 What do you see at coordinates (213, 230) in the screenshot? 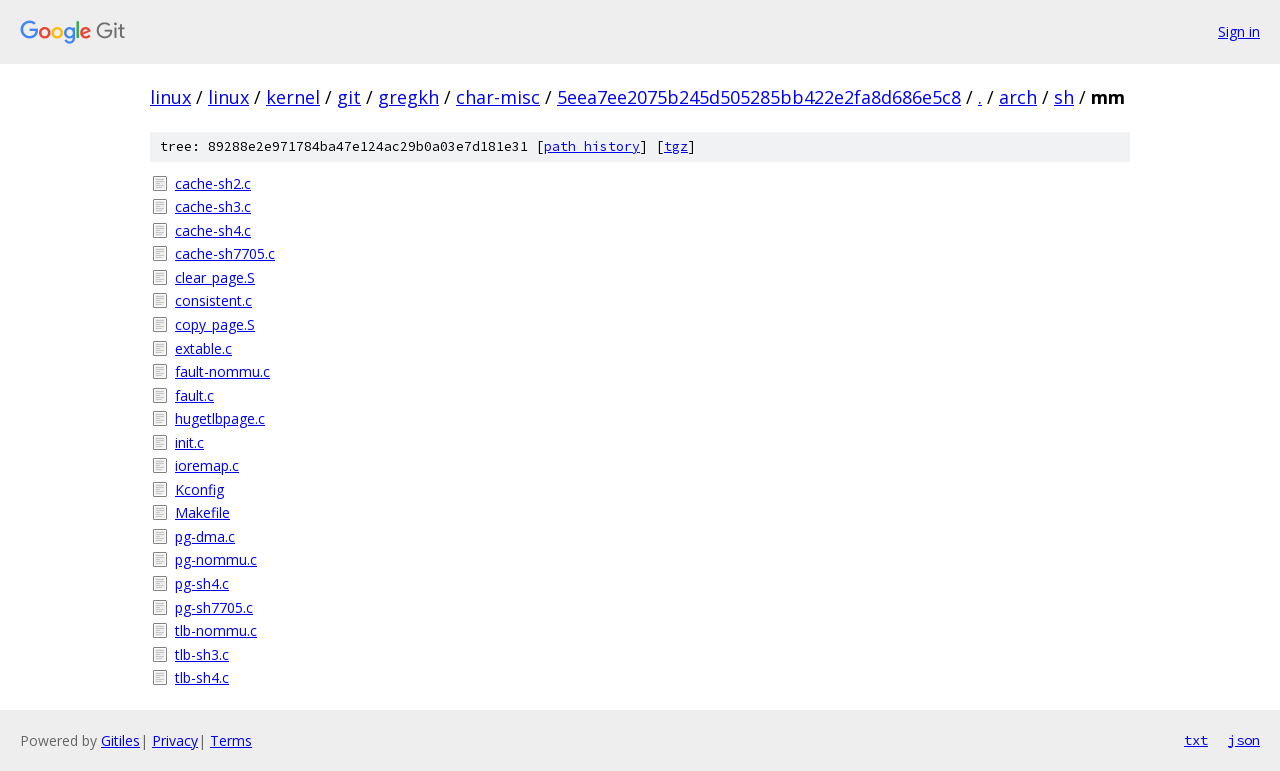
I see `cache-sh4.c` at bounding box center [213, 230].